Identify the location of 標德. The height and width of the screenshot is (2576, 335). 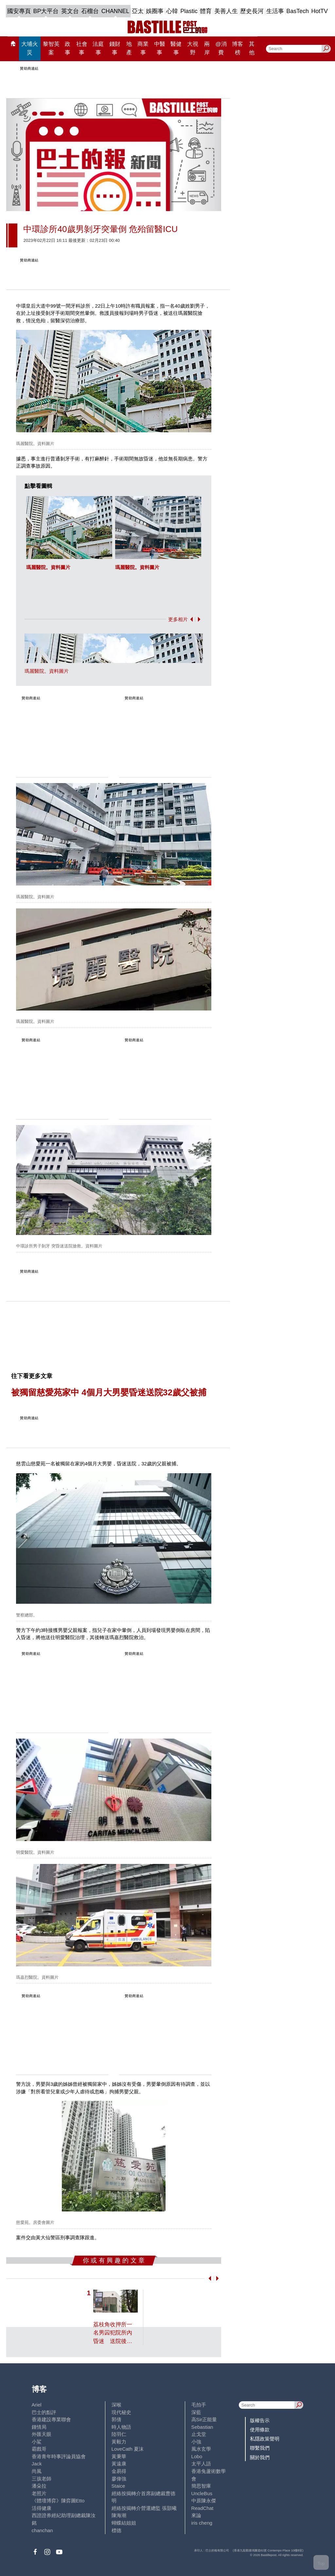
(116, 2530).